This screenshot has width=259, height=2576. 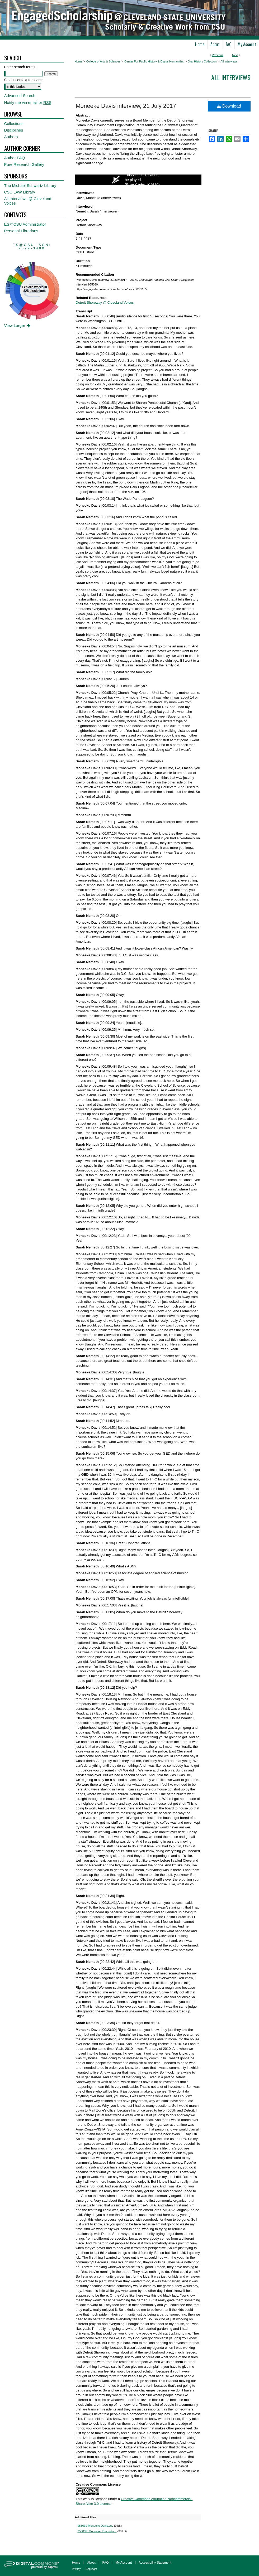 What do you see at coordinates (105, 302) in the screenshot?
I see `Detroit Shoreway @ Cleveland Voices` at bounding box center [105, 302].